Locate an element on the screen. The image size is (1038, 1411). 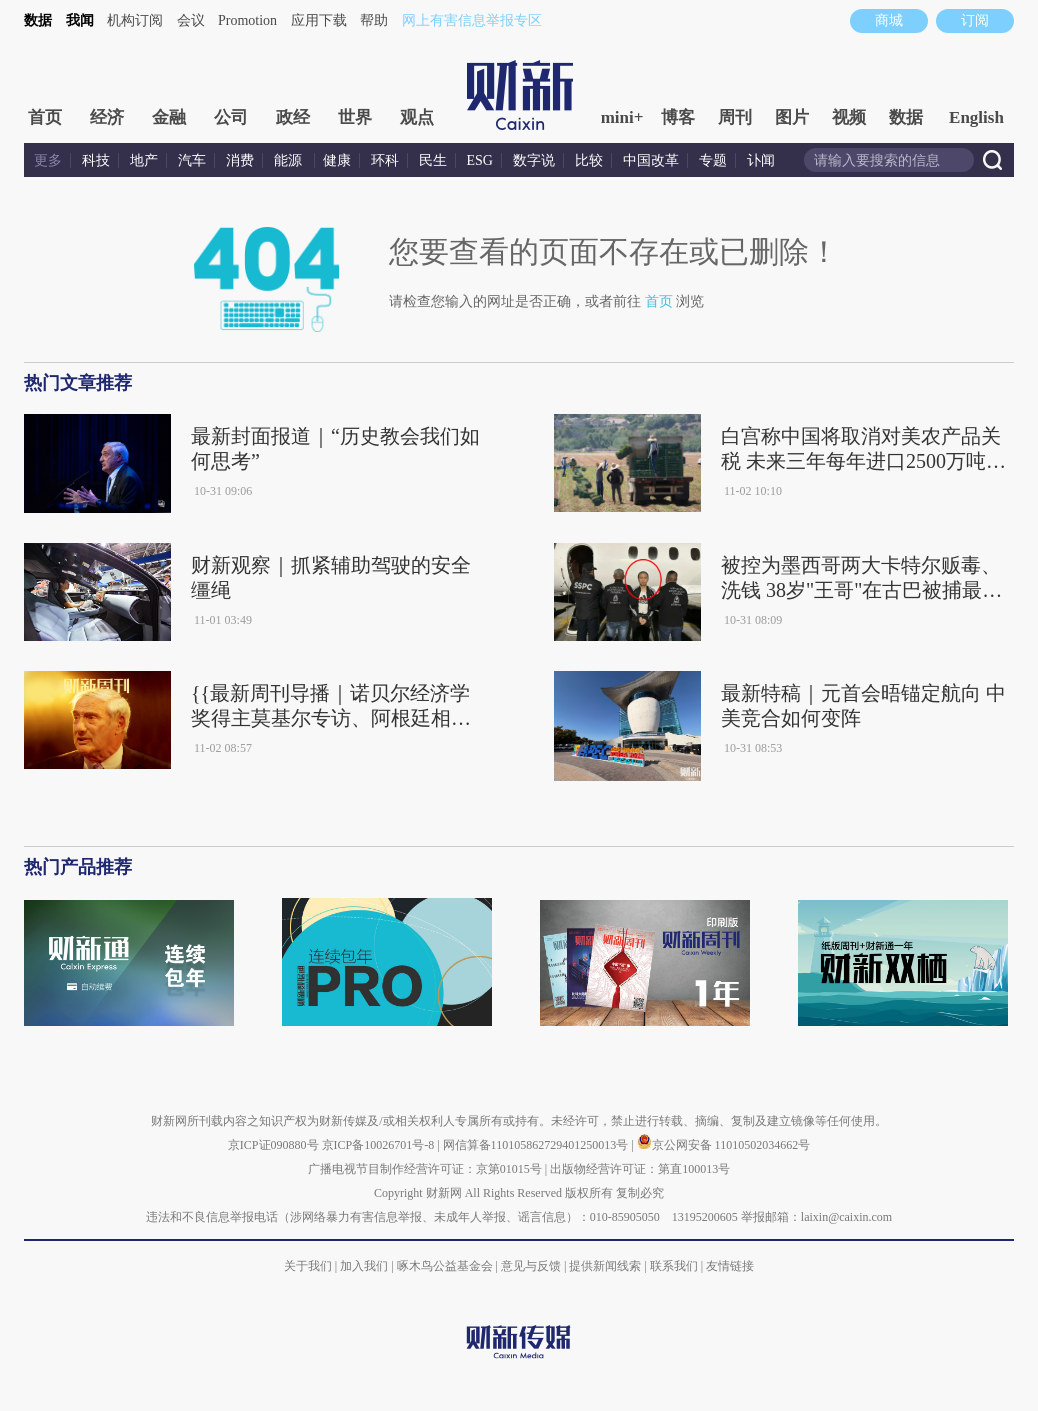
周刊 is located at coordinates (735, 117).